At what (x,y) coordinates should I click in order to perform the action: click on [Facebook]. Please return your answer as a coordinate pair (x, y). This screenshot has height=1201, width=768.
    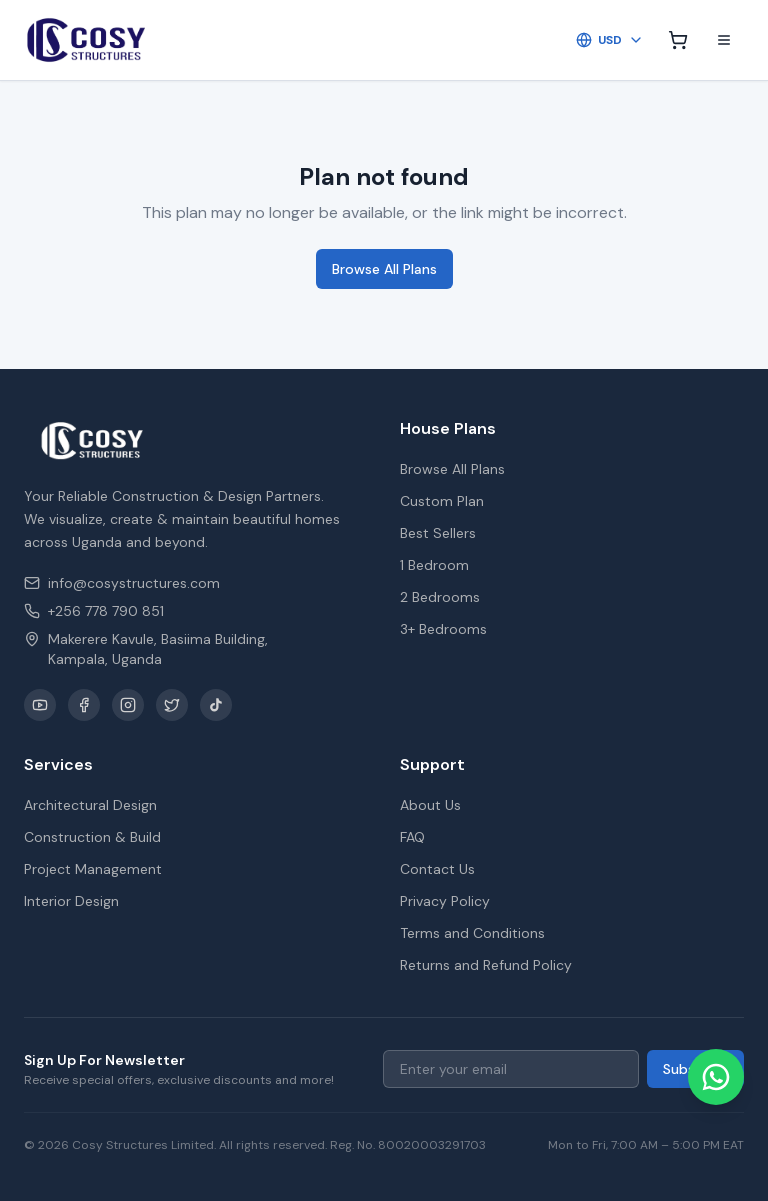
    Looking at the image, I should click on (84, 705).